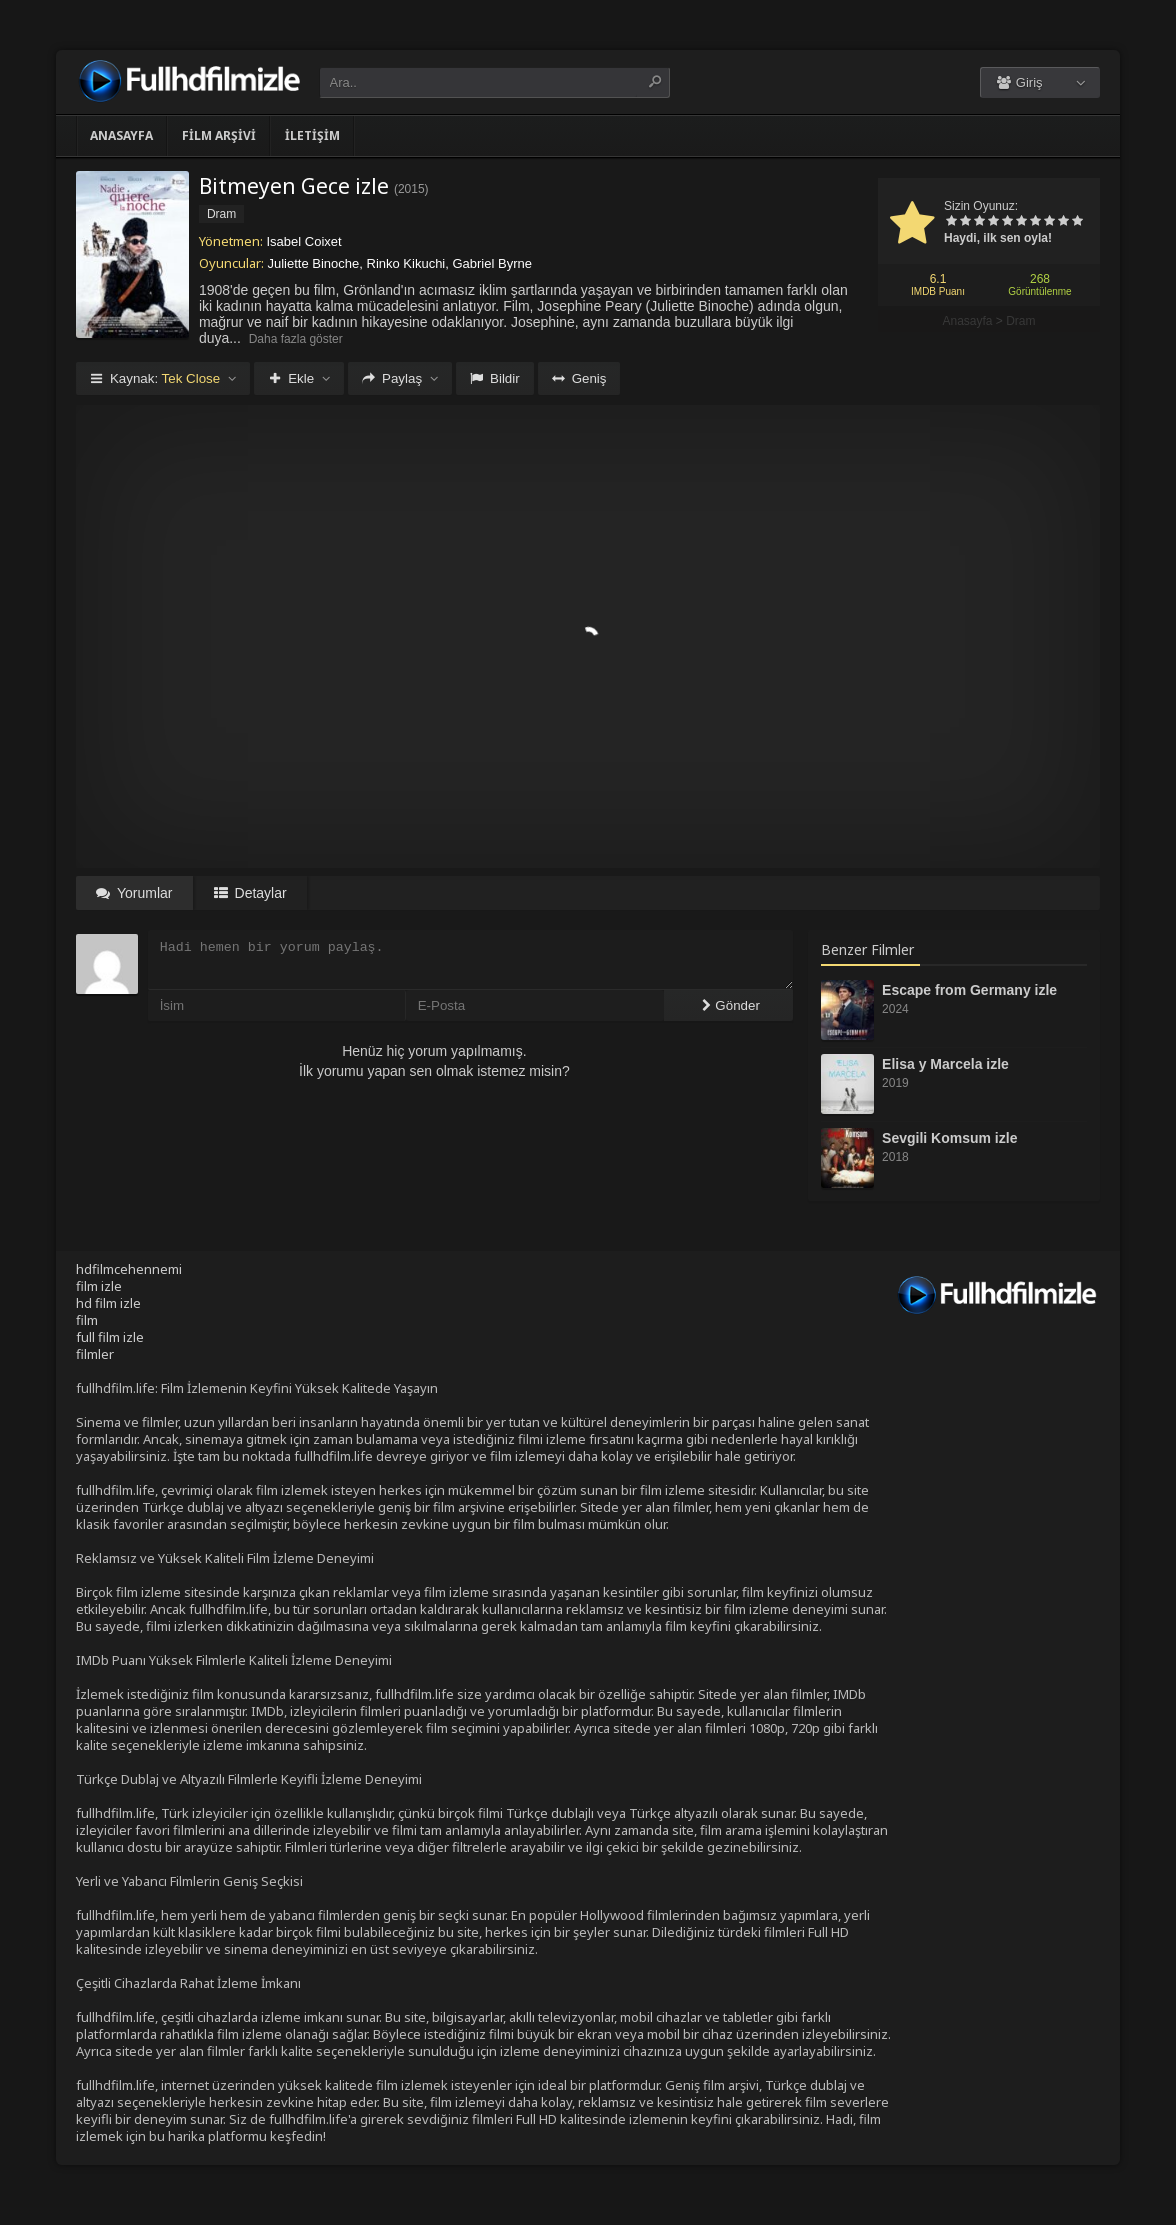 The image size is (1176, 2225). Describe the element at coordinates (411, 189) in the screenshot. I see `2015` at that location.